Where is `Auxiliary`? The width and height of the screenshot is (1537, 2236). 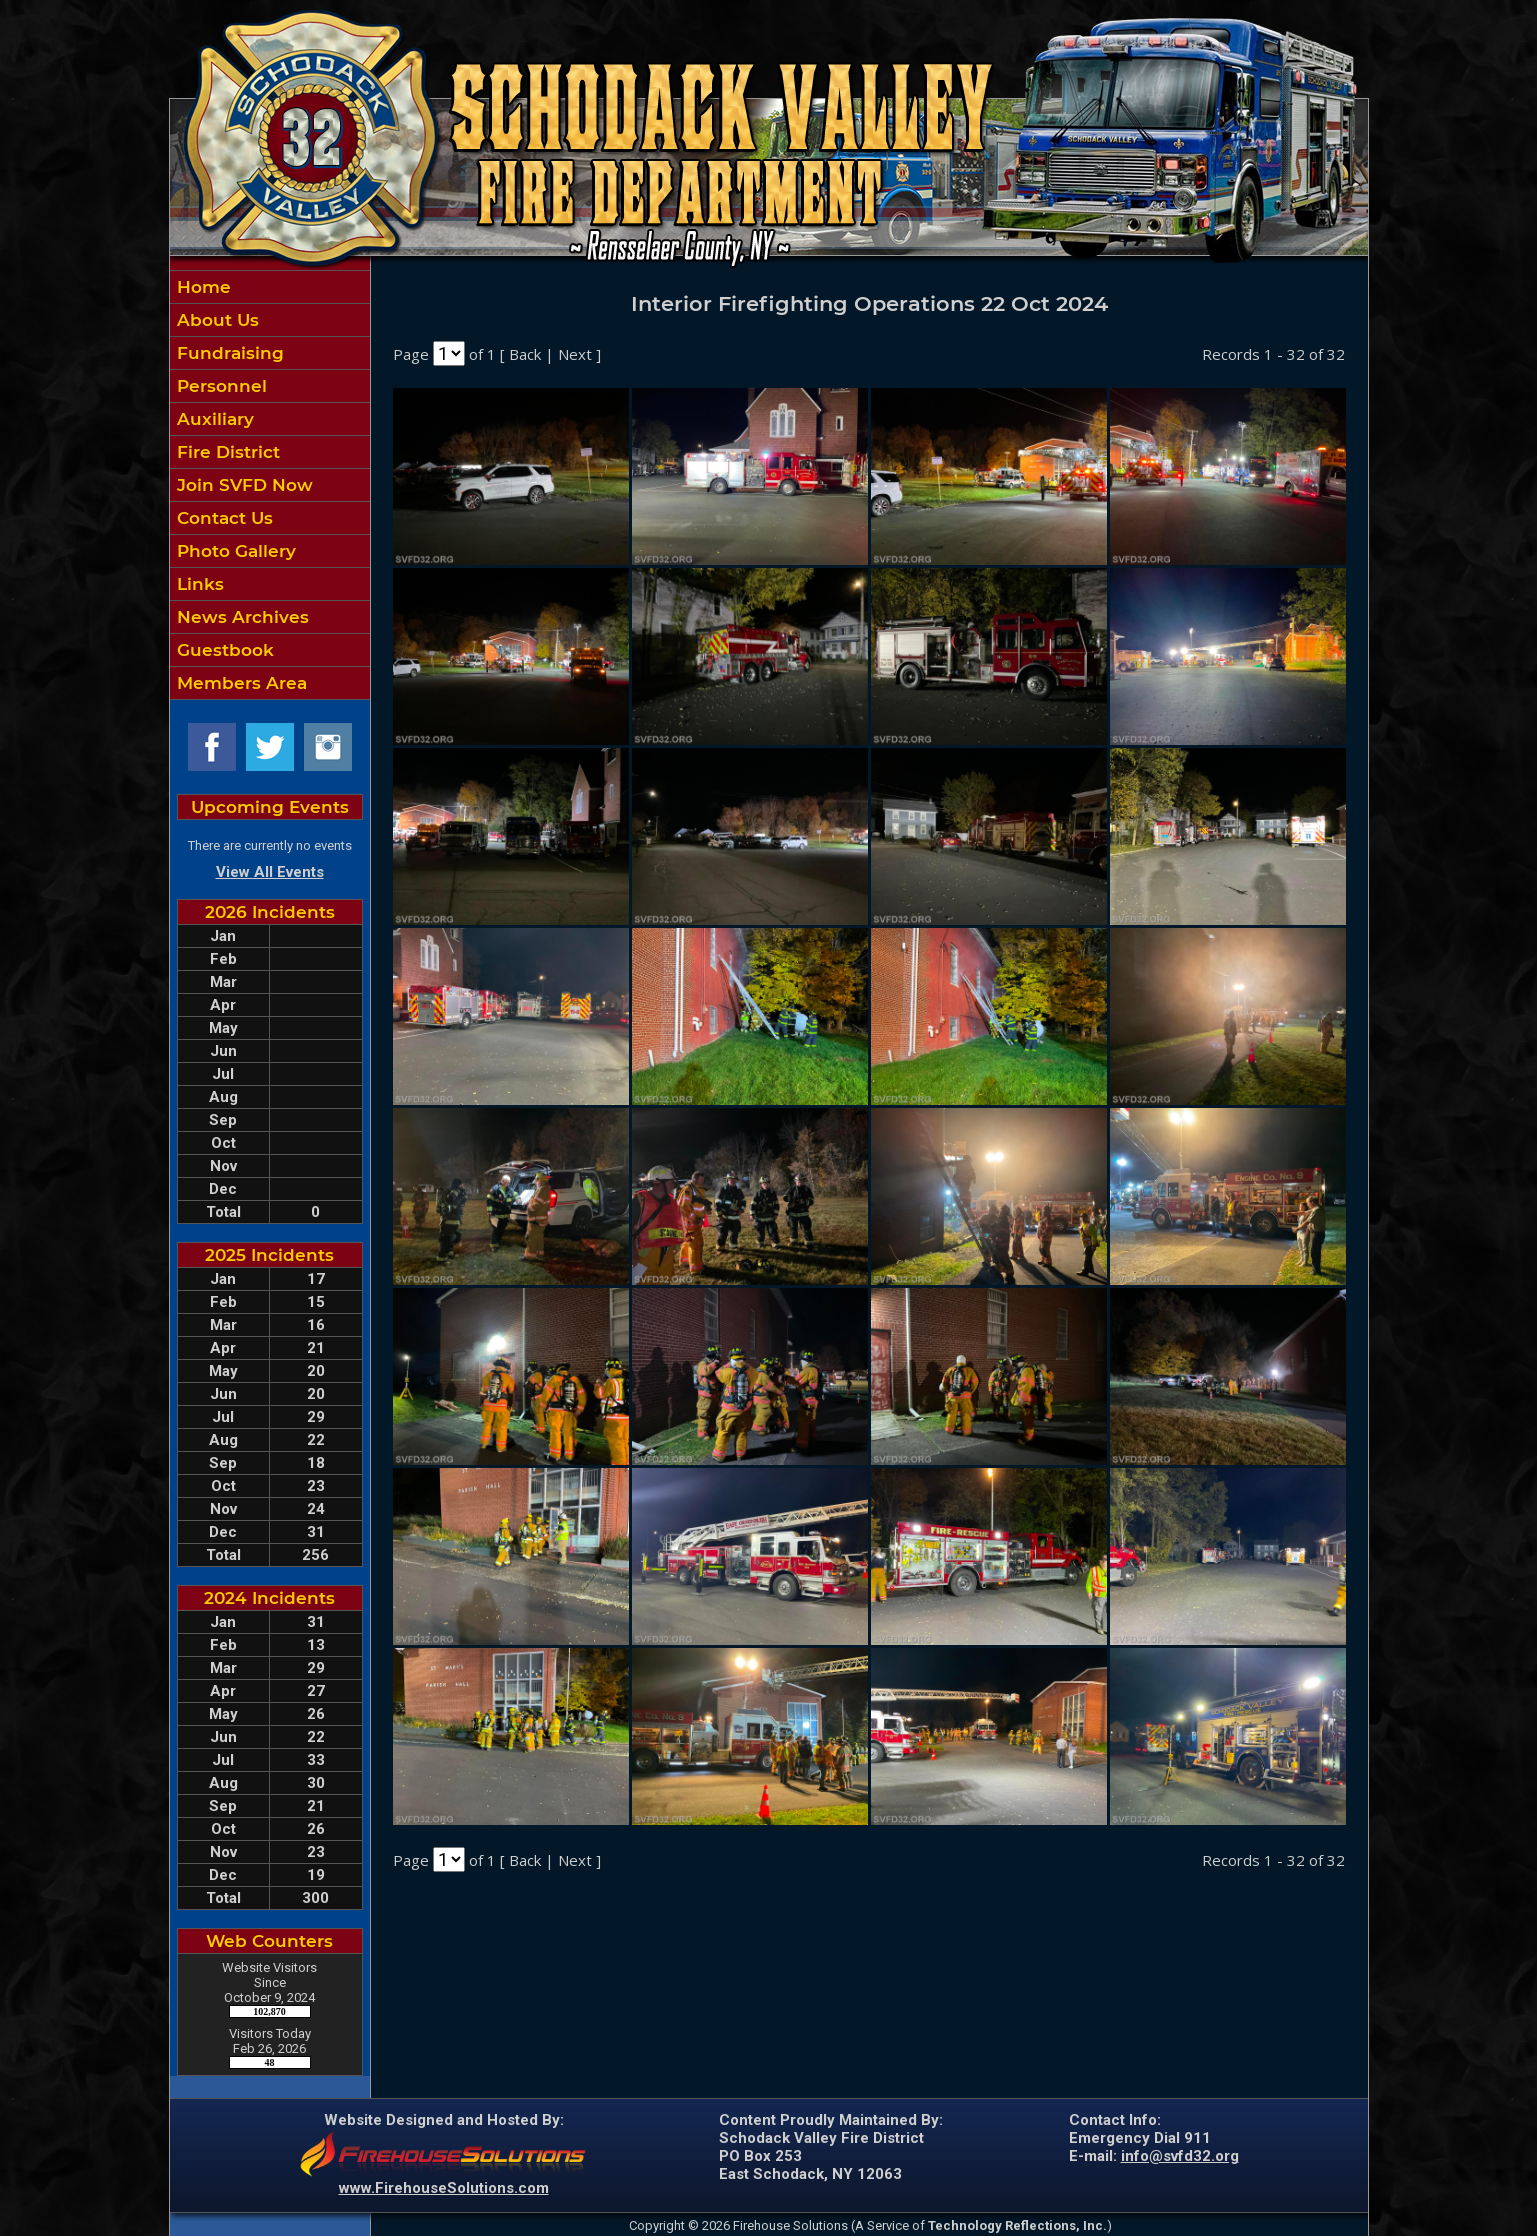
Auxiliary is located at coordinates (213, 419).